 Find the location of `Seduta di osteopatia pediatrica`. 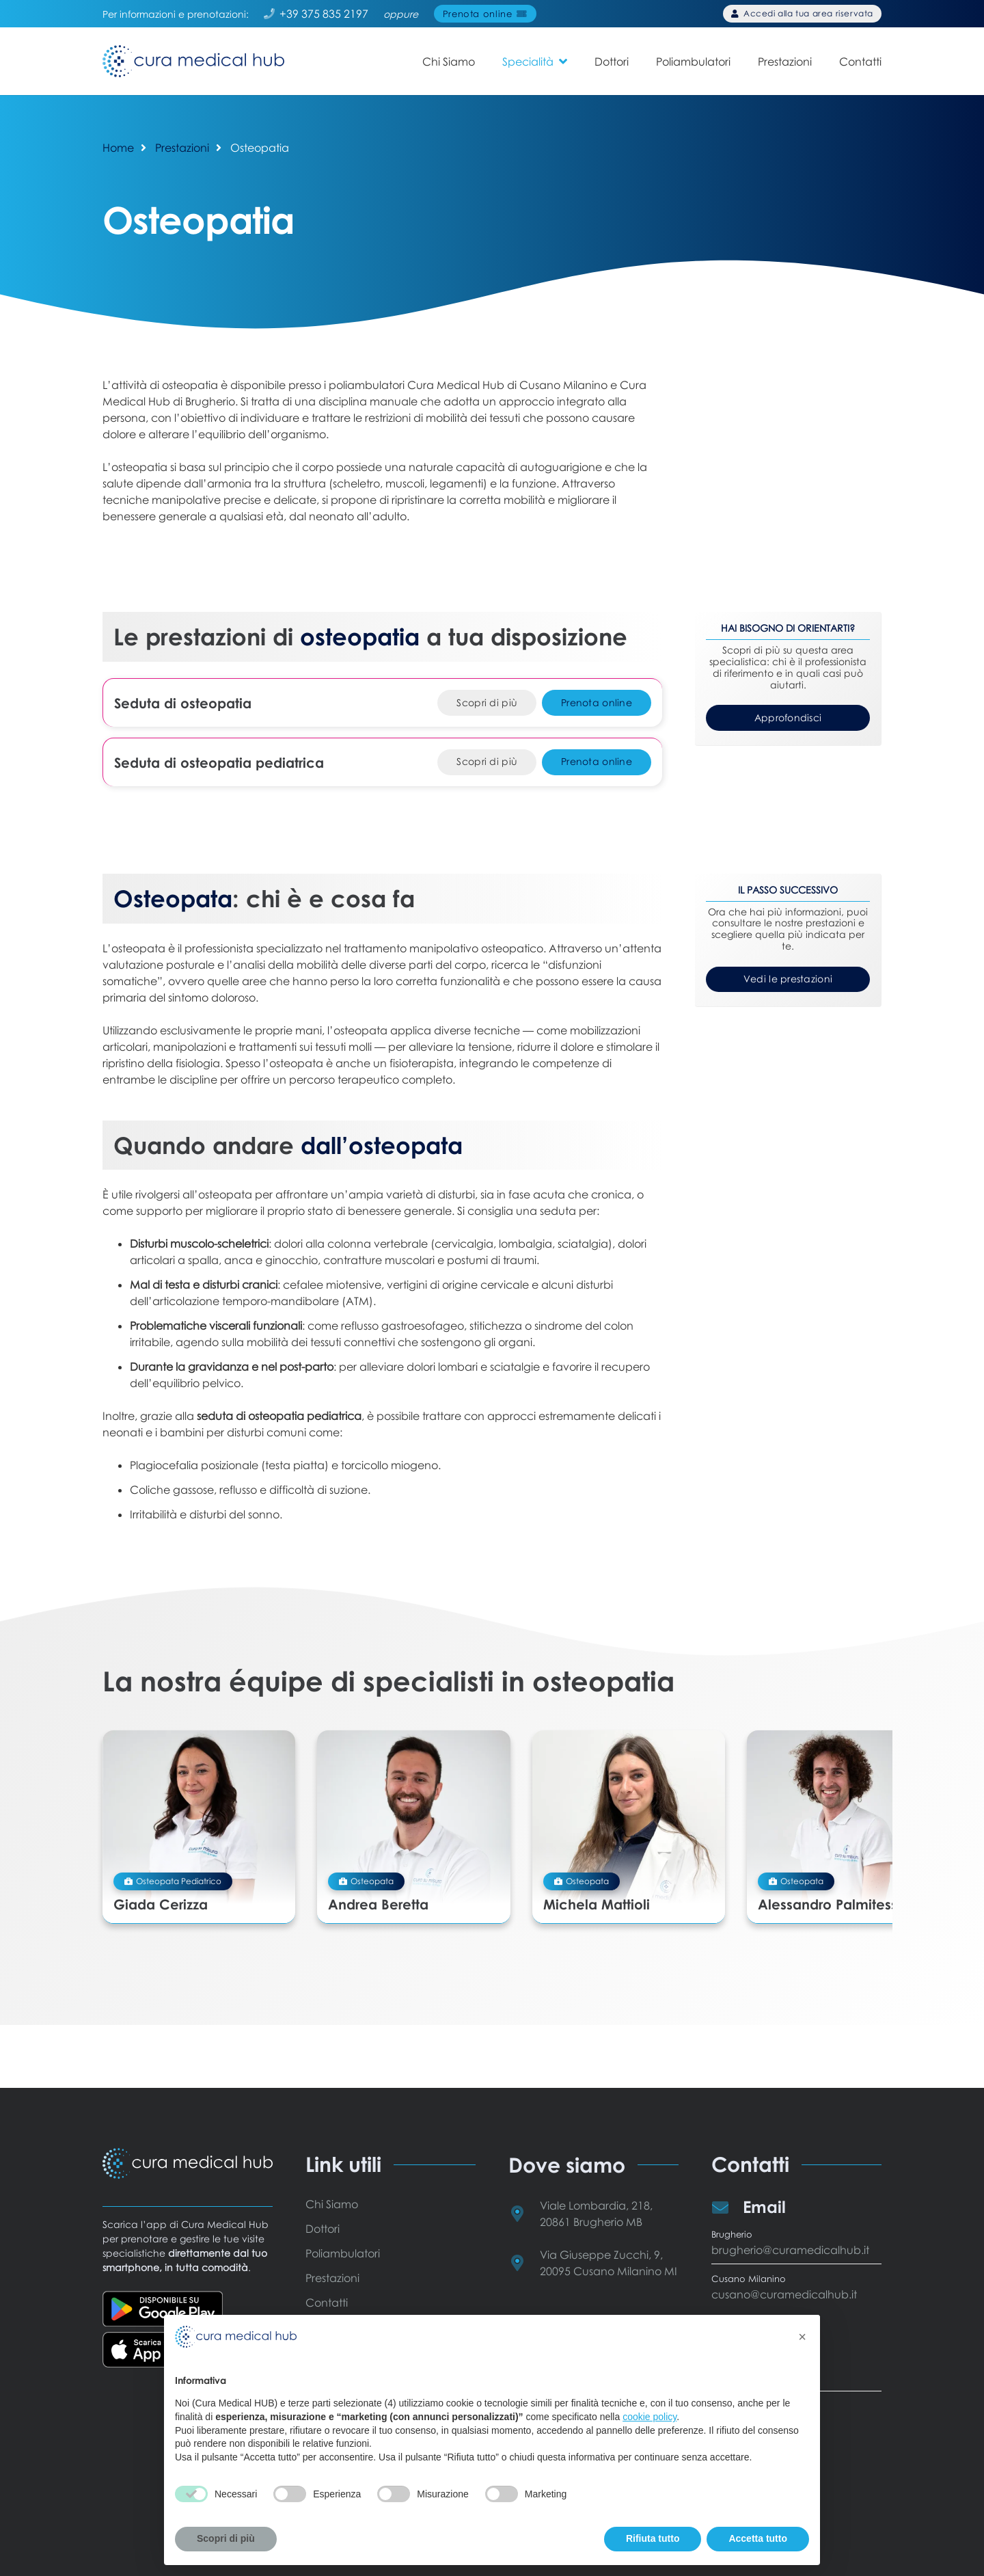

Seduta di osteopatia pediatrica is located at coordinates (219, 762).